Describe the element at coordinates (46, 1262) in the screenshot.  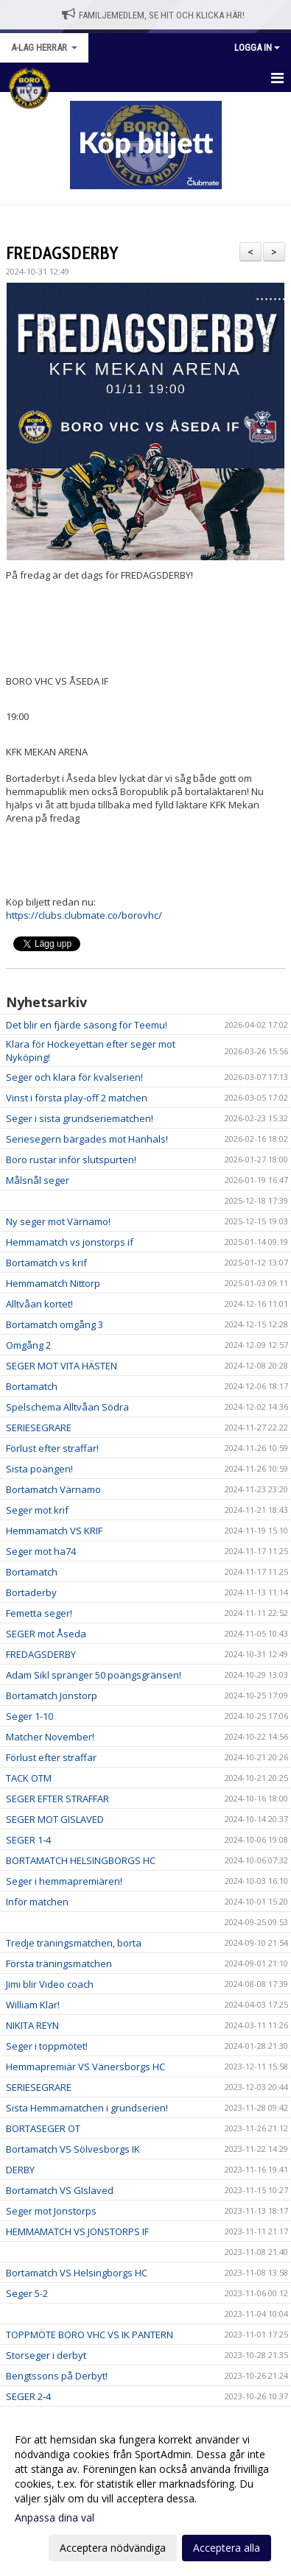
I see `Bortamatch vs krif` at that location.